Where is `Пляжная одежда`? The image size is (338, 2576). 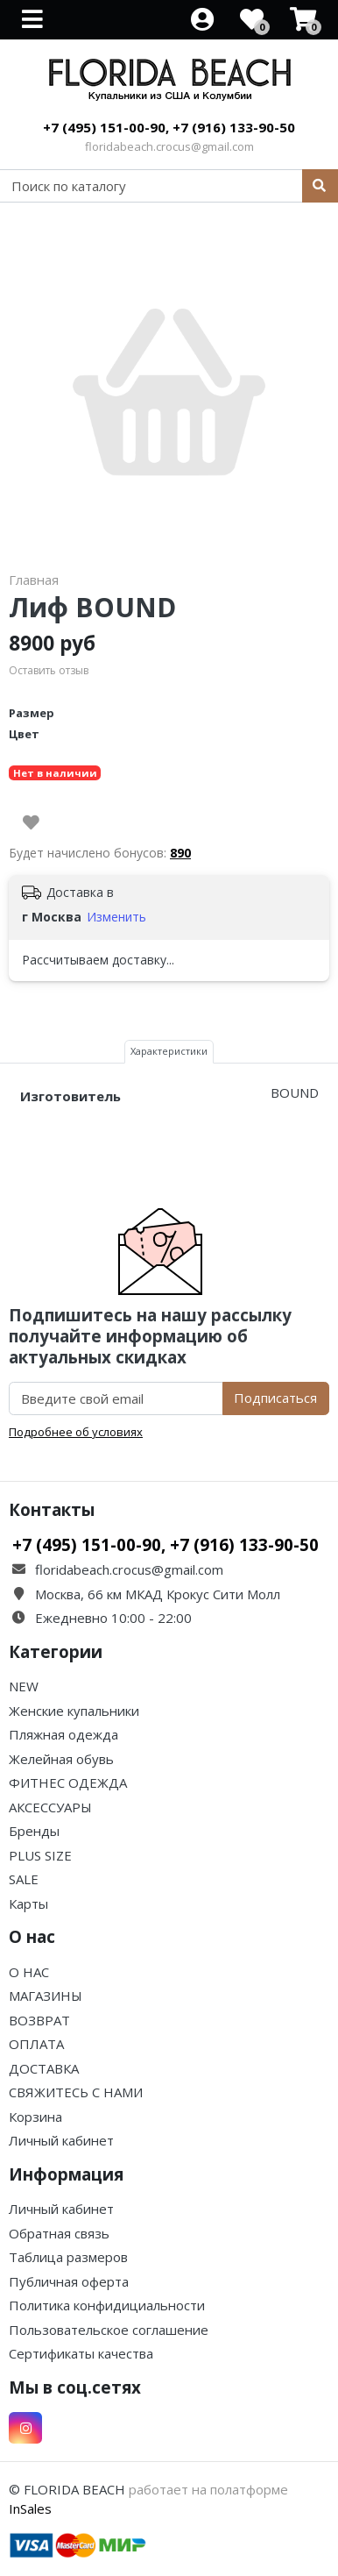 Пляжная одежда is located at coordinates (63, 1734).